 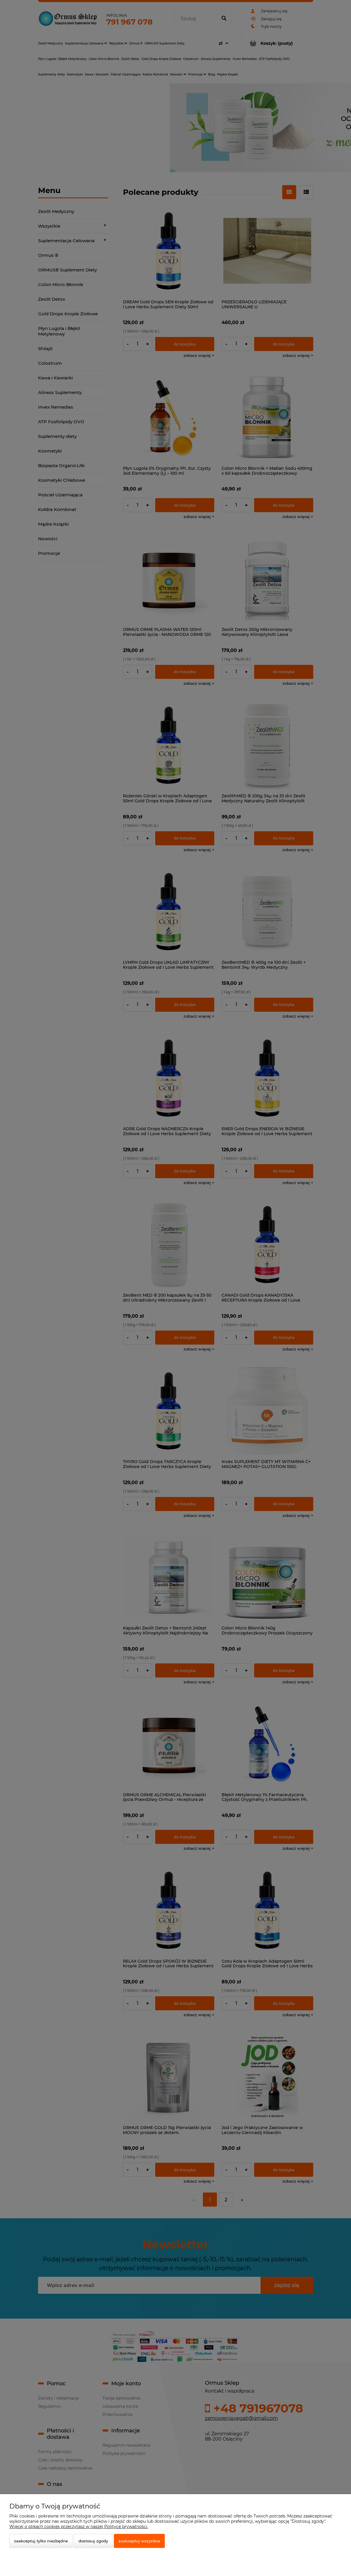 I want to click on Zaakceptuj wszystkie, so click(x=139, y=2541).